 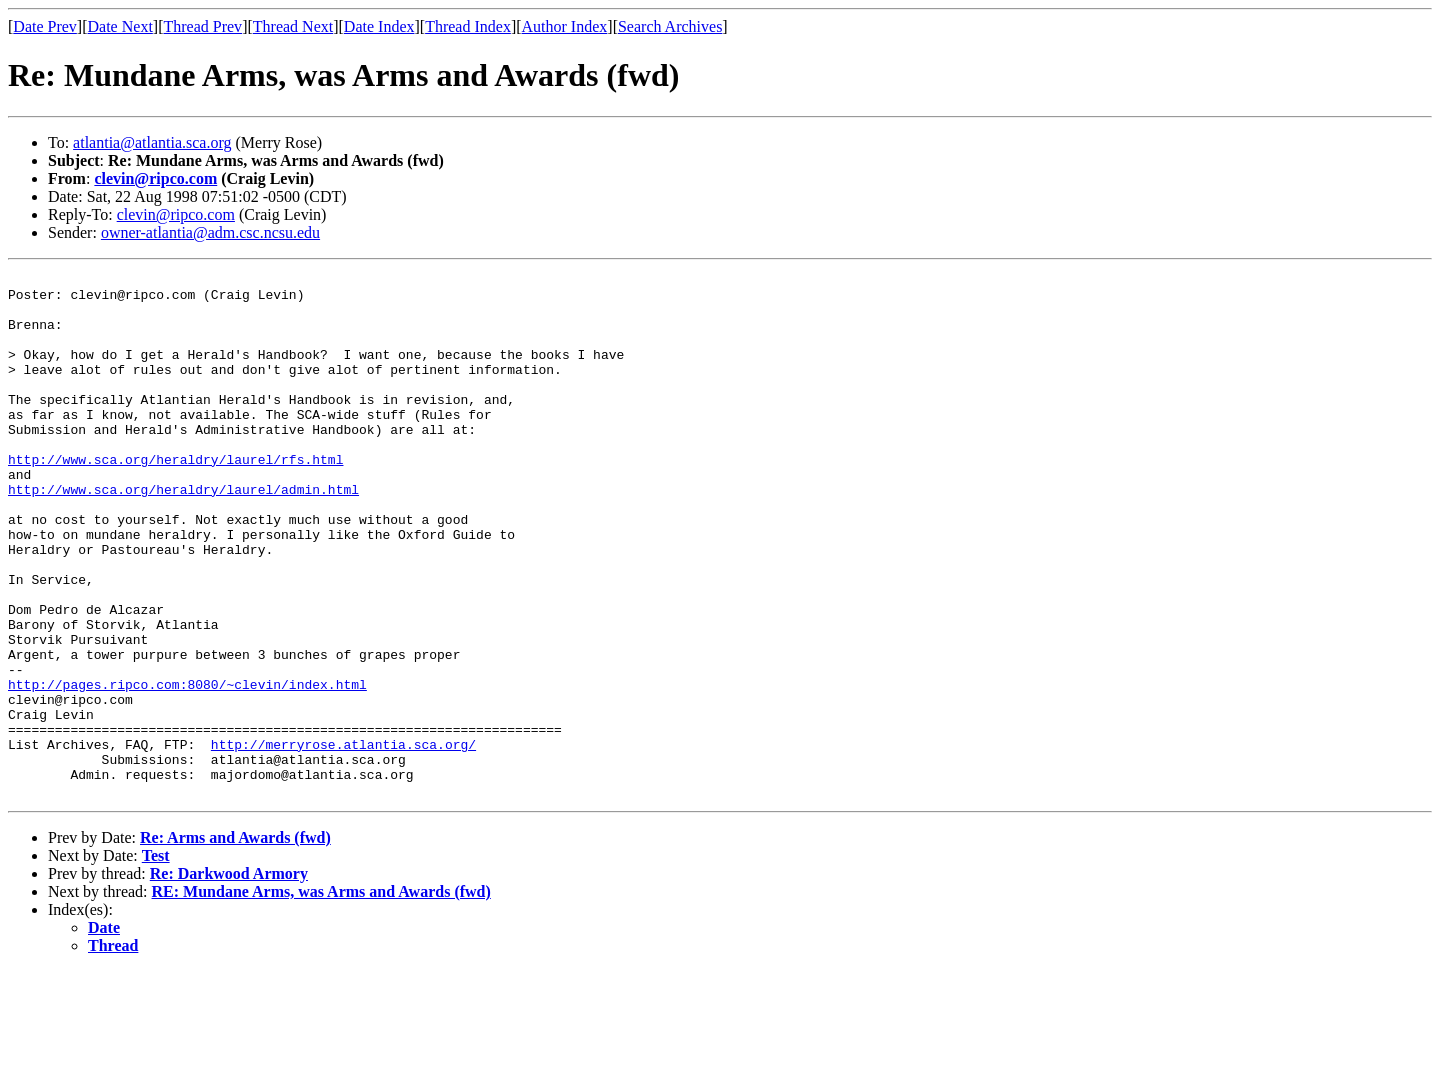 I want to click on Thread Prev, so click(x=202, y=26).